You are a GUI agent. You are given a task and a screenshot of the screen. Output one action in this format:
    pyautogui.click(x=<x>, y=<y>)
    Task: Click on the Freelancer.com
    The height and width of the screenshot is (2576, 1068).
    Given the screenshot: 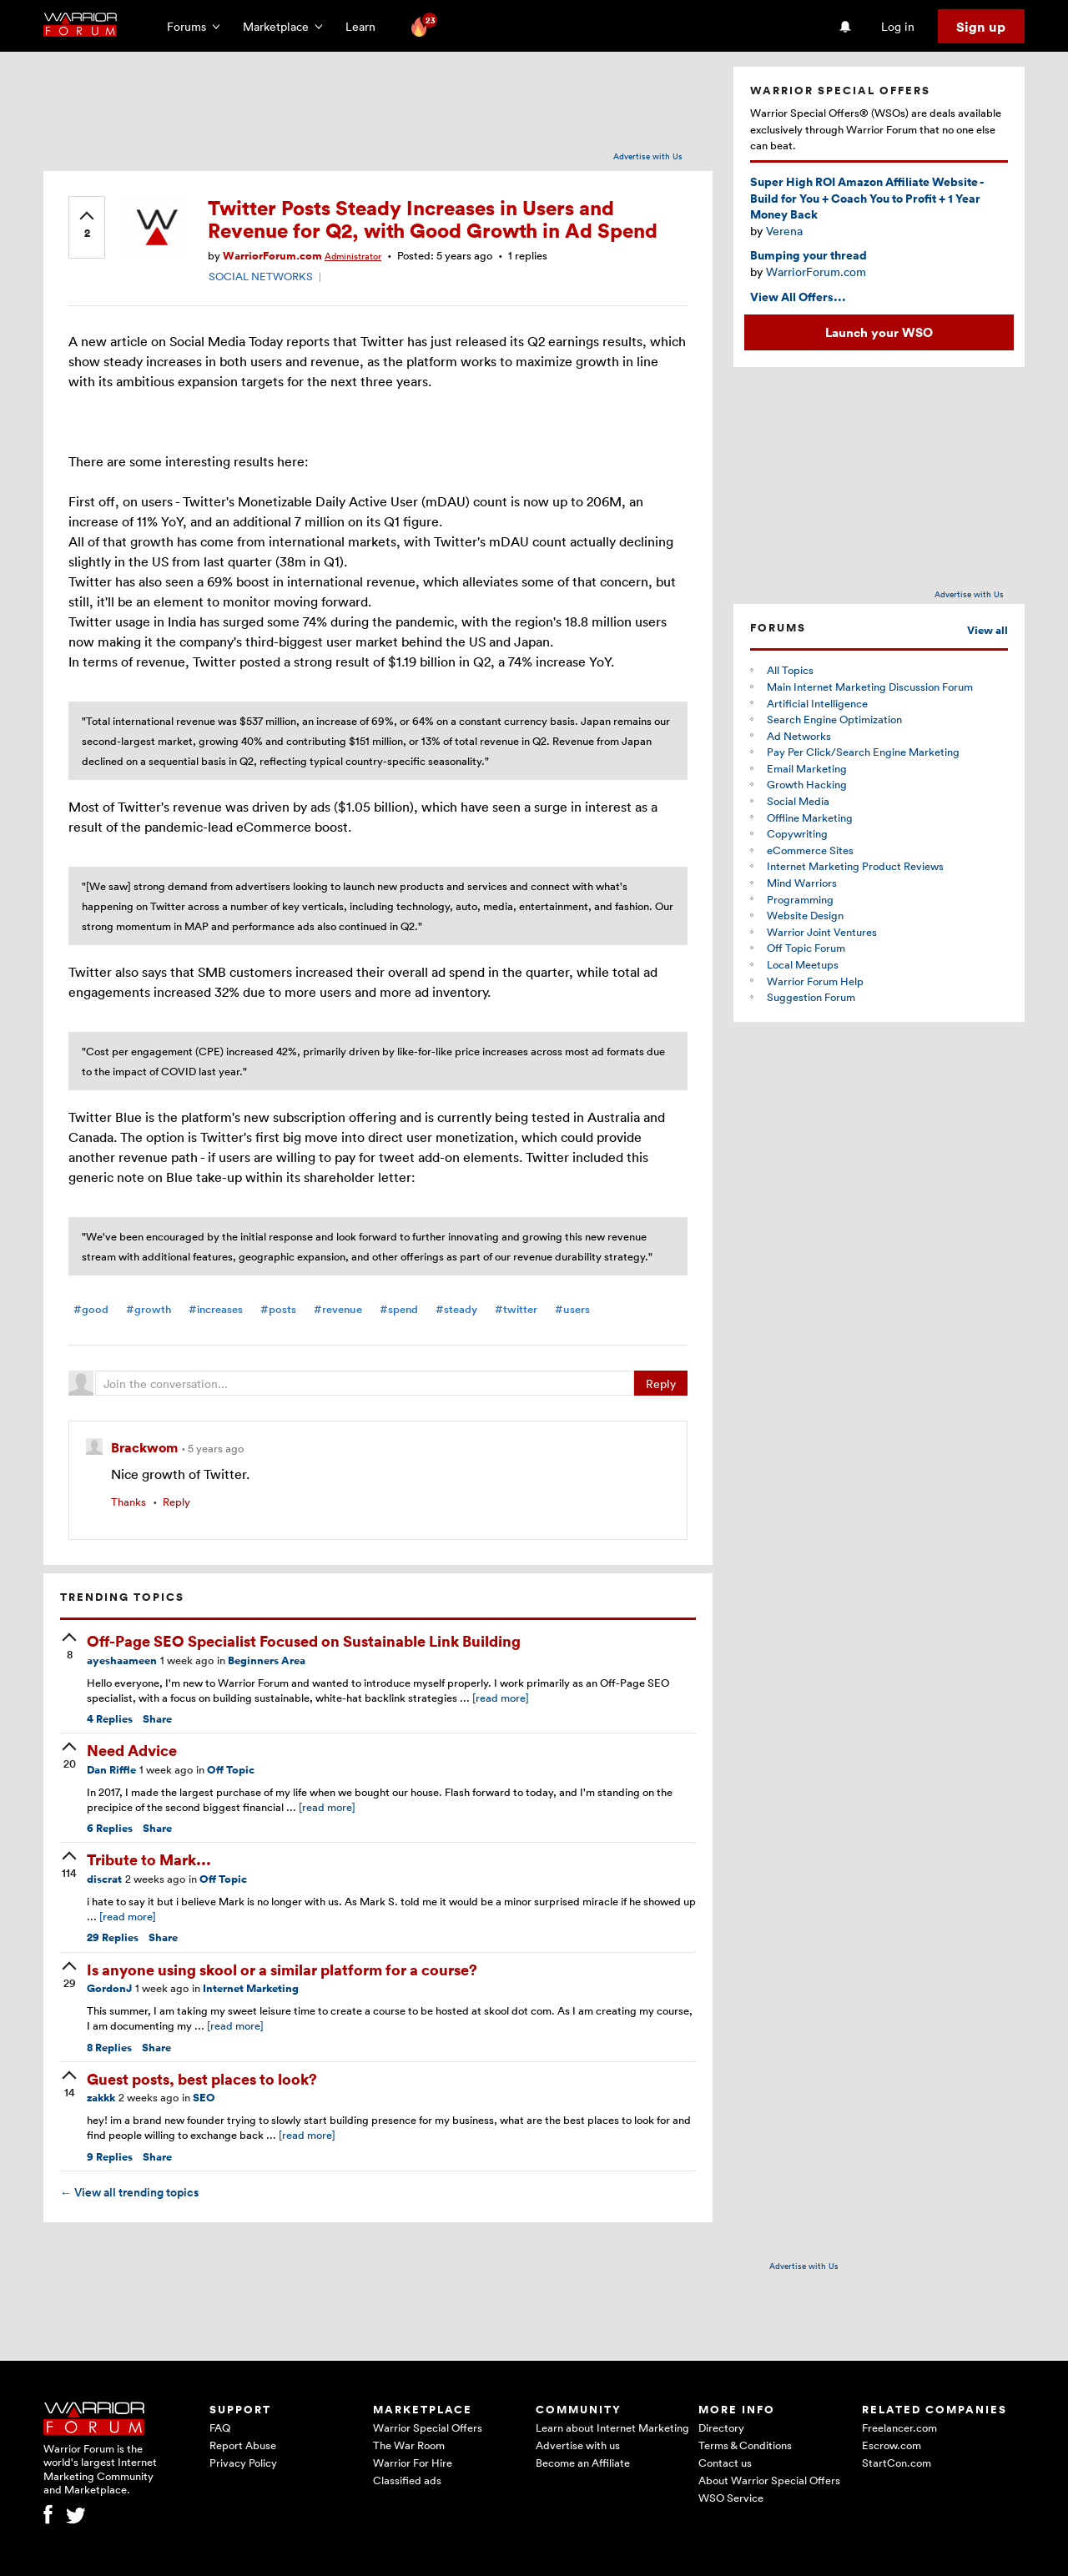 What is the action you would take?
    pyautogui.click(x=899, y=2427)
    